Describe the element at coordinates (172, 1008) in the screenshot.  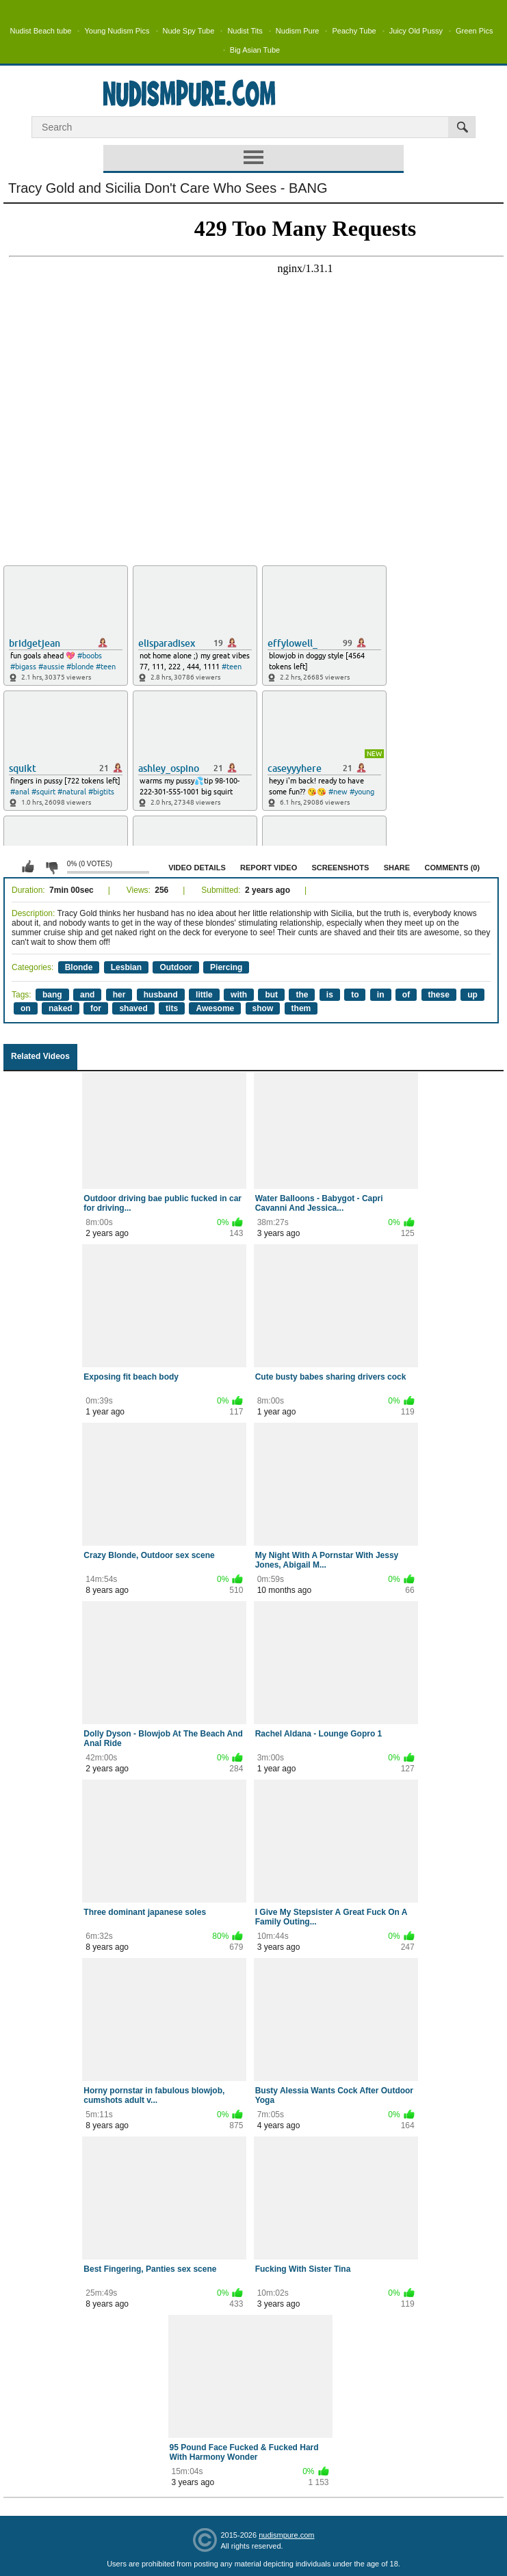
I see `tits` at that location.